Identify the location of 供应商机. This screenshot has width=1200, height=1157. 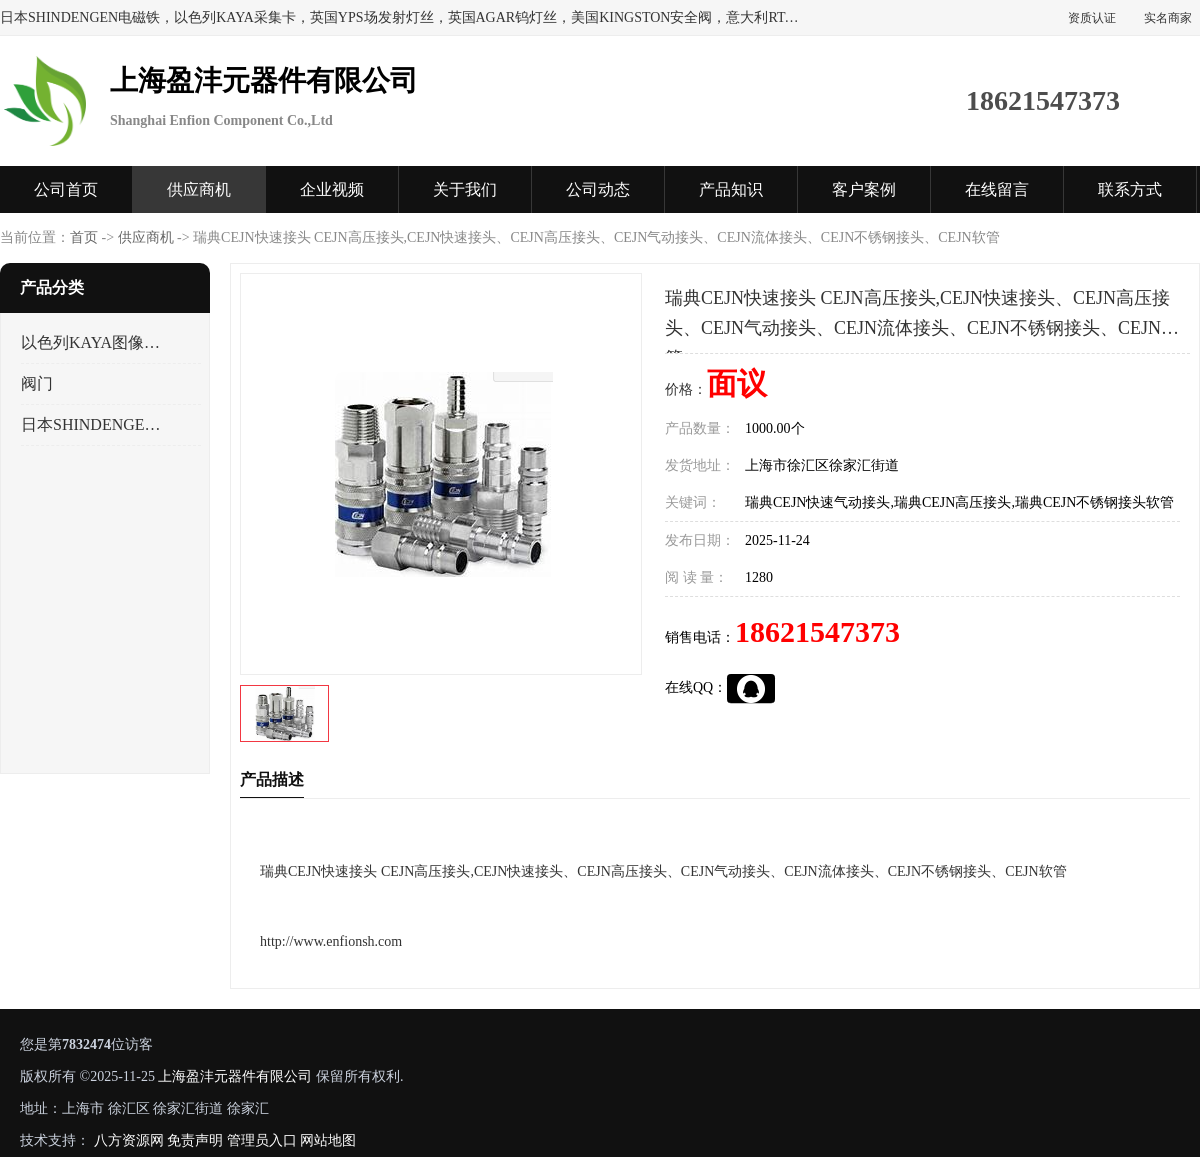
(199, 189).